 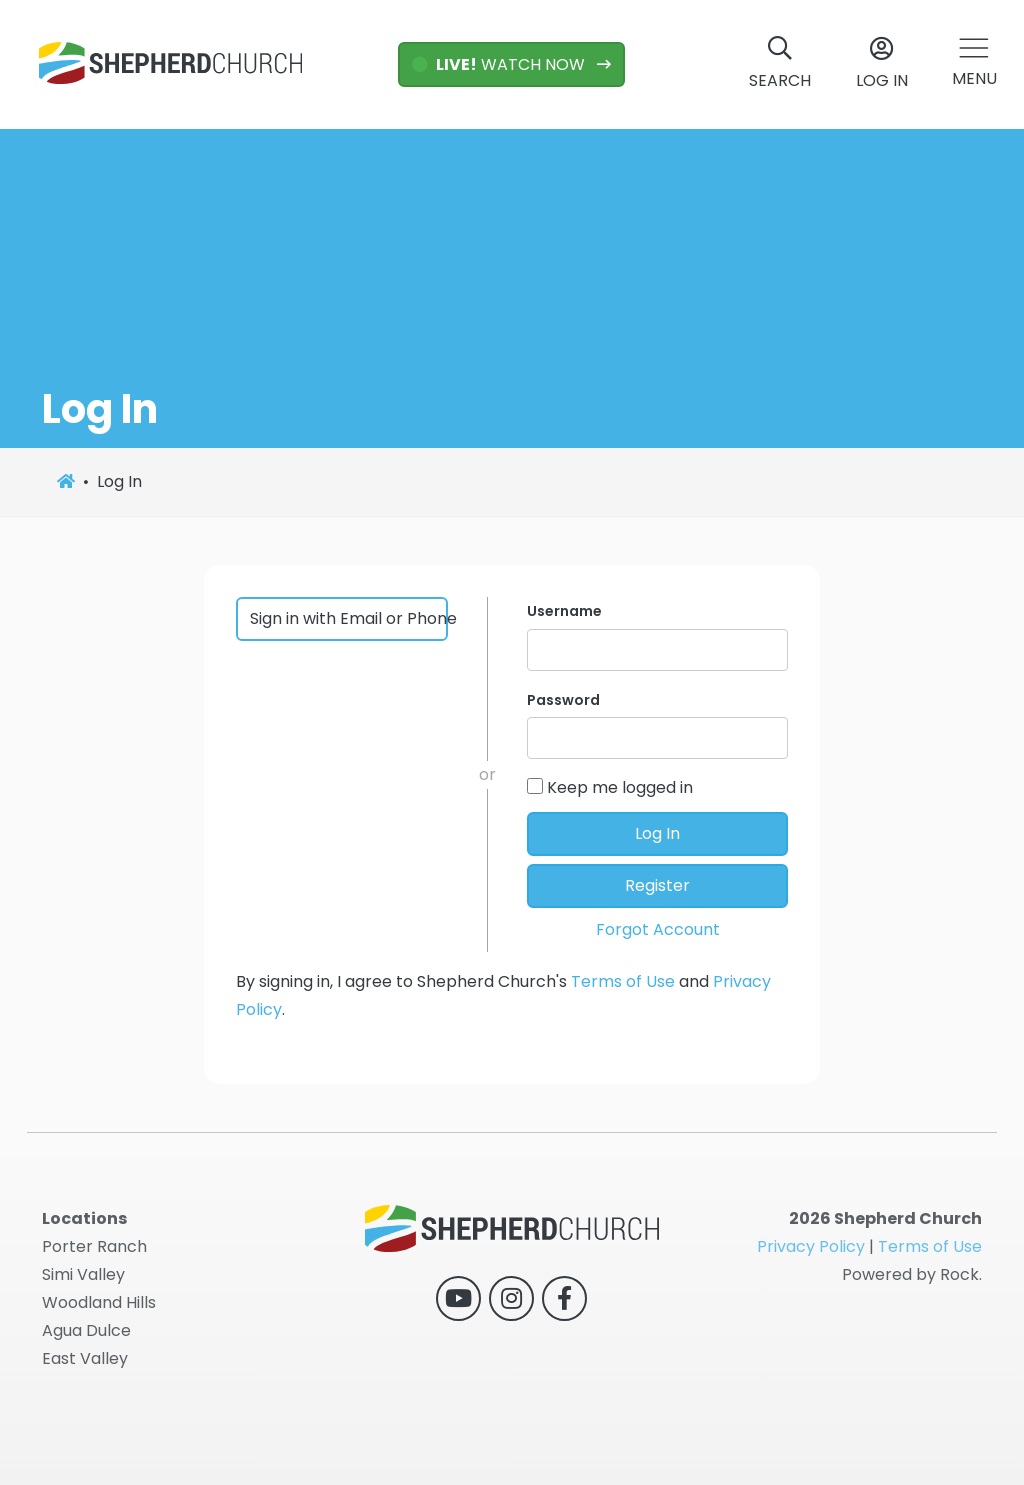 What do you see at coordinates (623, 981) in the screenshot?
I see `Terms of Use` at bounding box center [623, 981].